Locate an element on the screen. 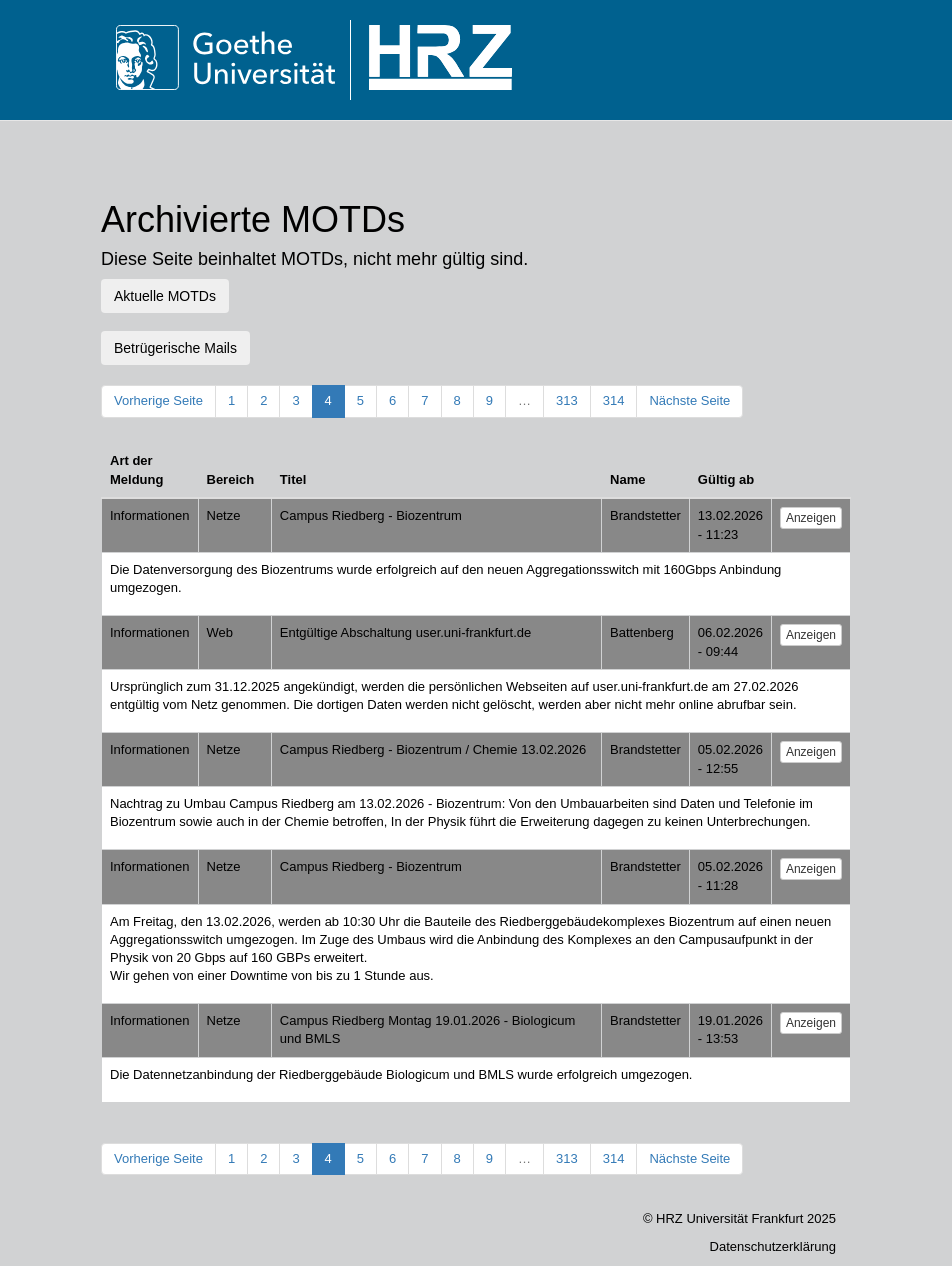 The height and width of the screenshot is (1266, 952). 313 is located at coordinates (567, 400).